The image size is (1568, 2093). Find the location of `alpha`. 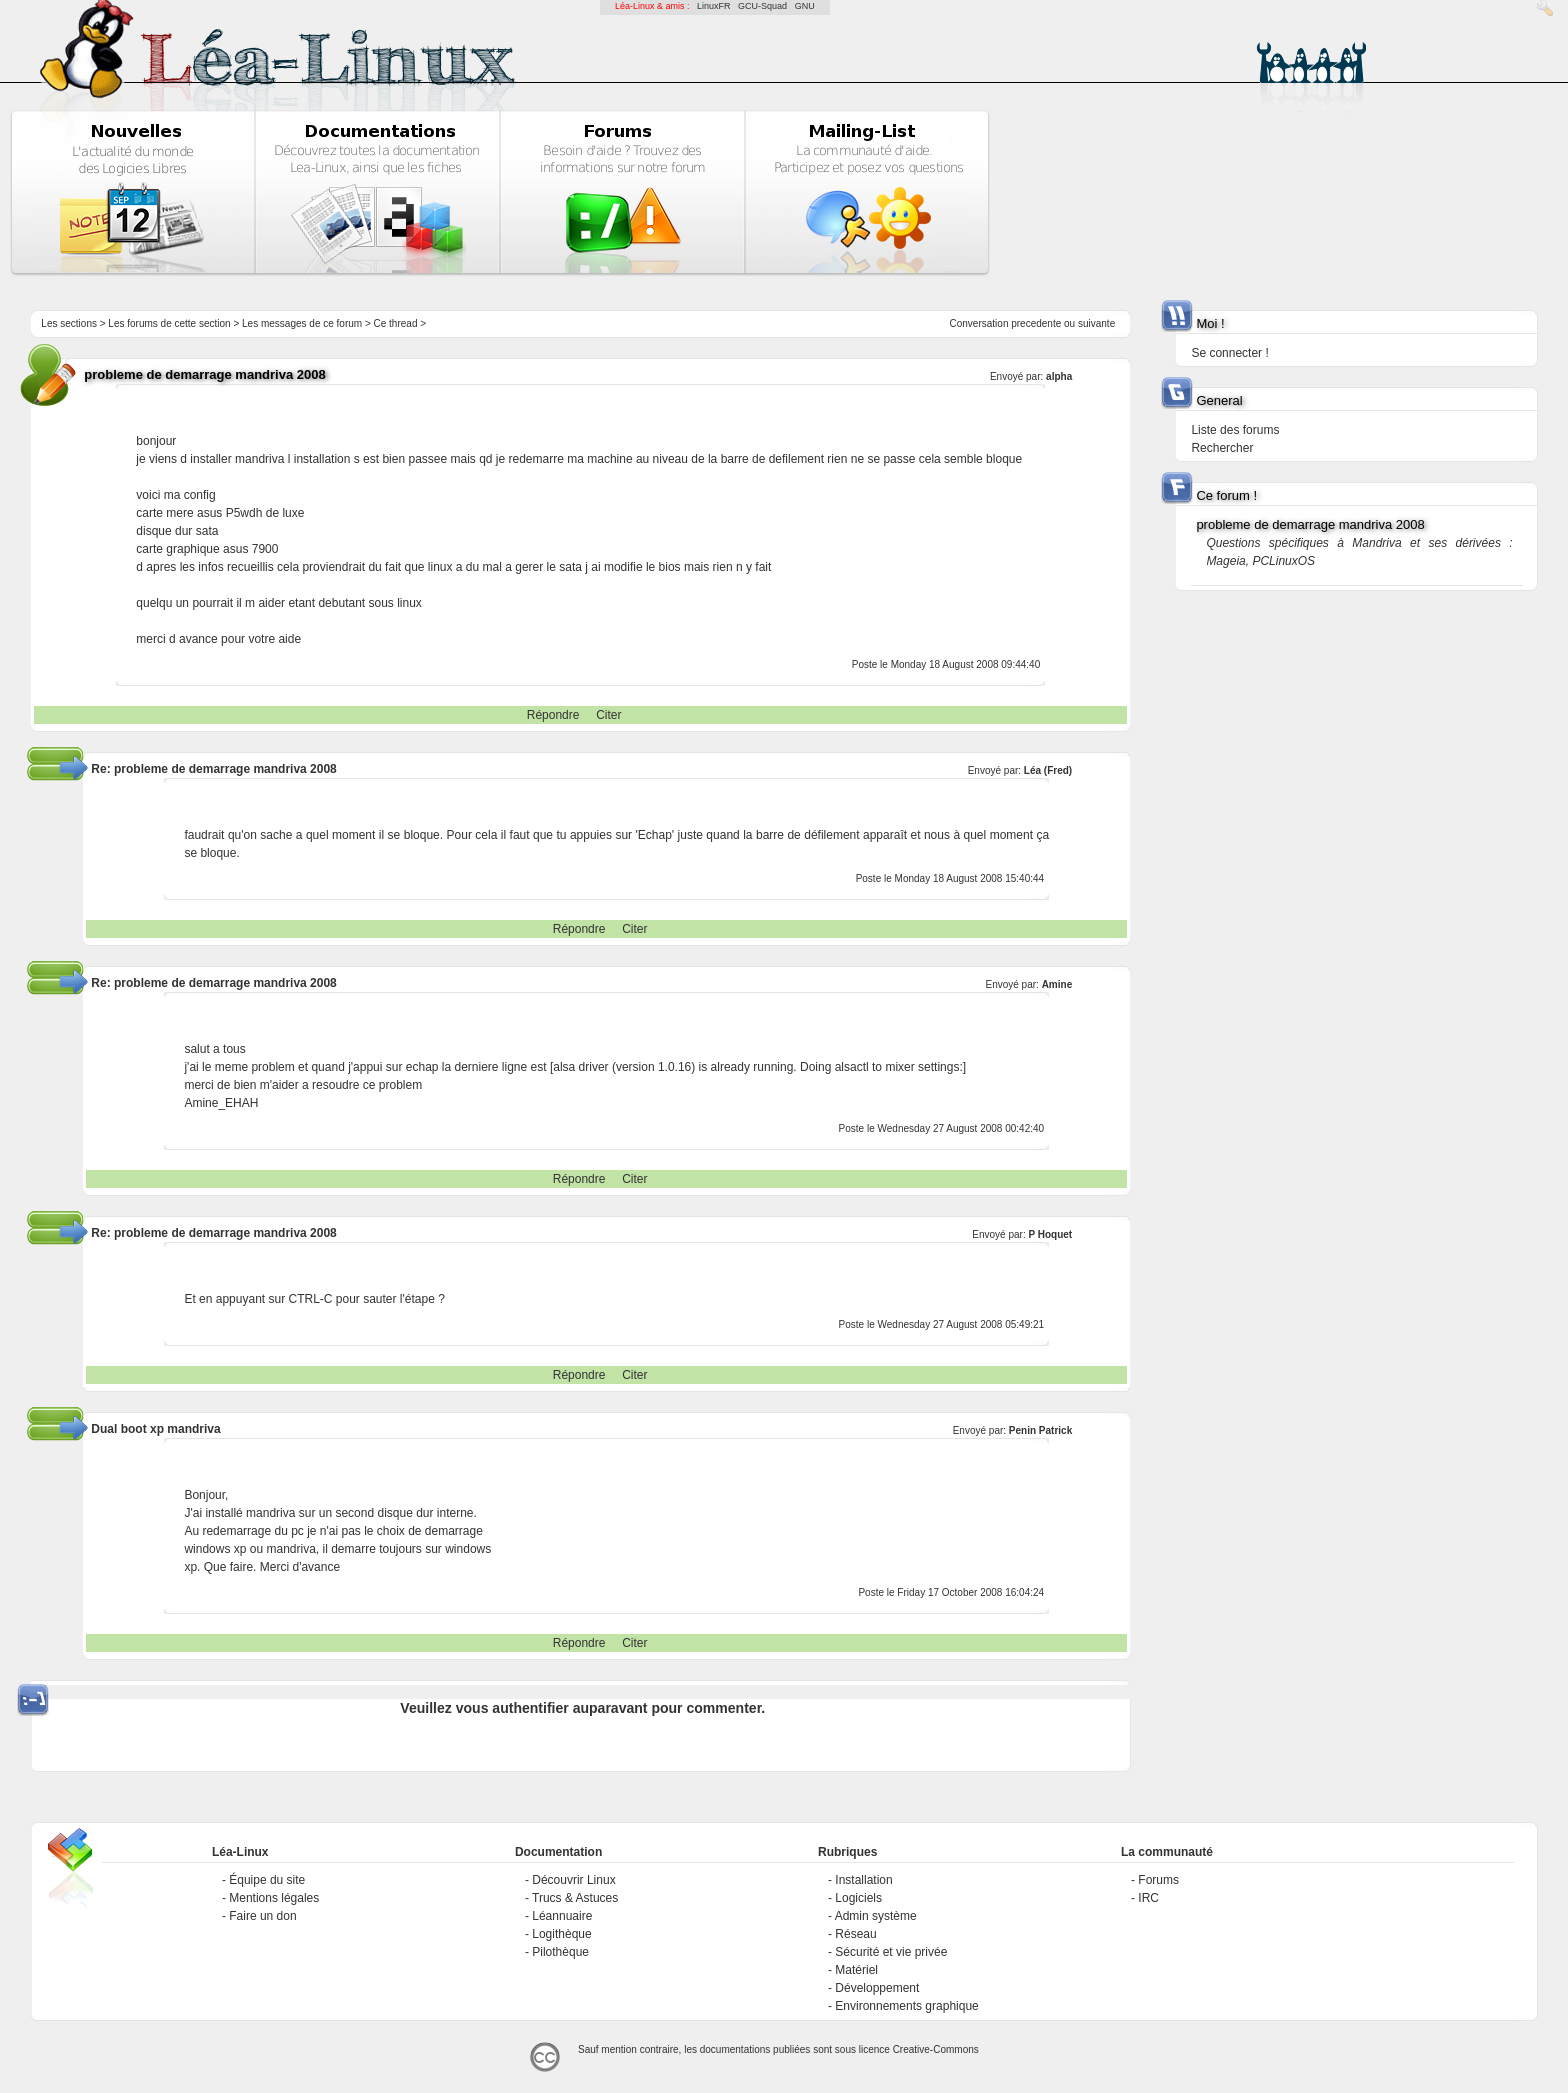

alpha is located at coordinates (1059, 376).